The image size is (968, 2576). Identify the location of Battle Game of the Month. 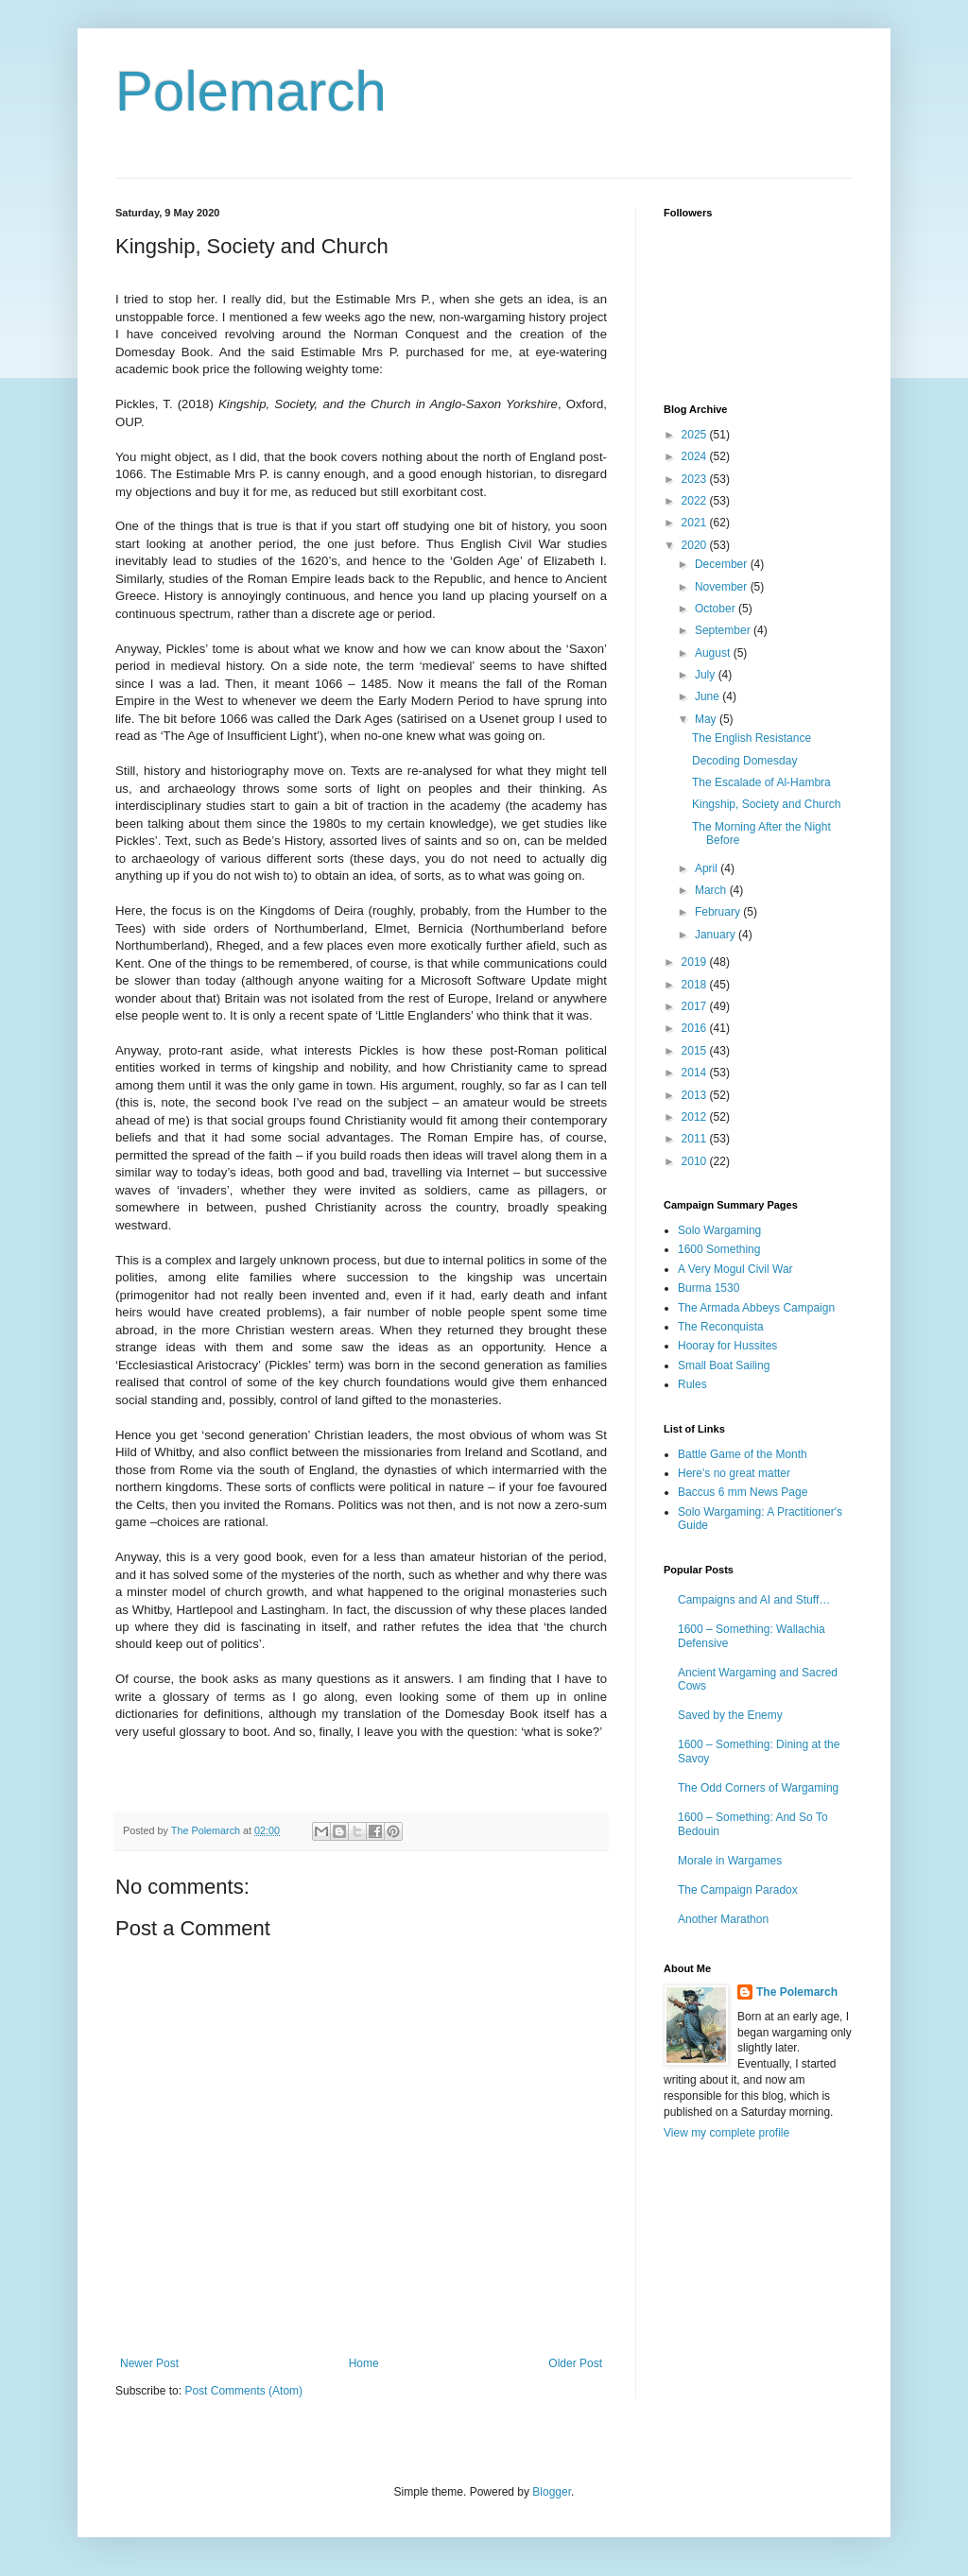
(742, 1454).